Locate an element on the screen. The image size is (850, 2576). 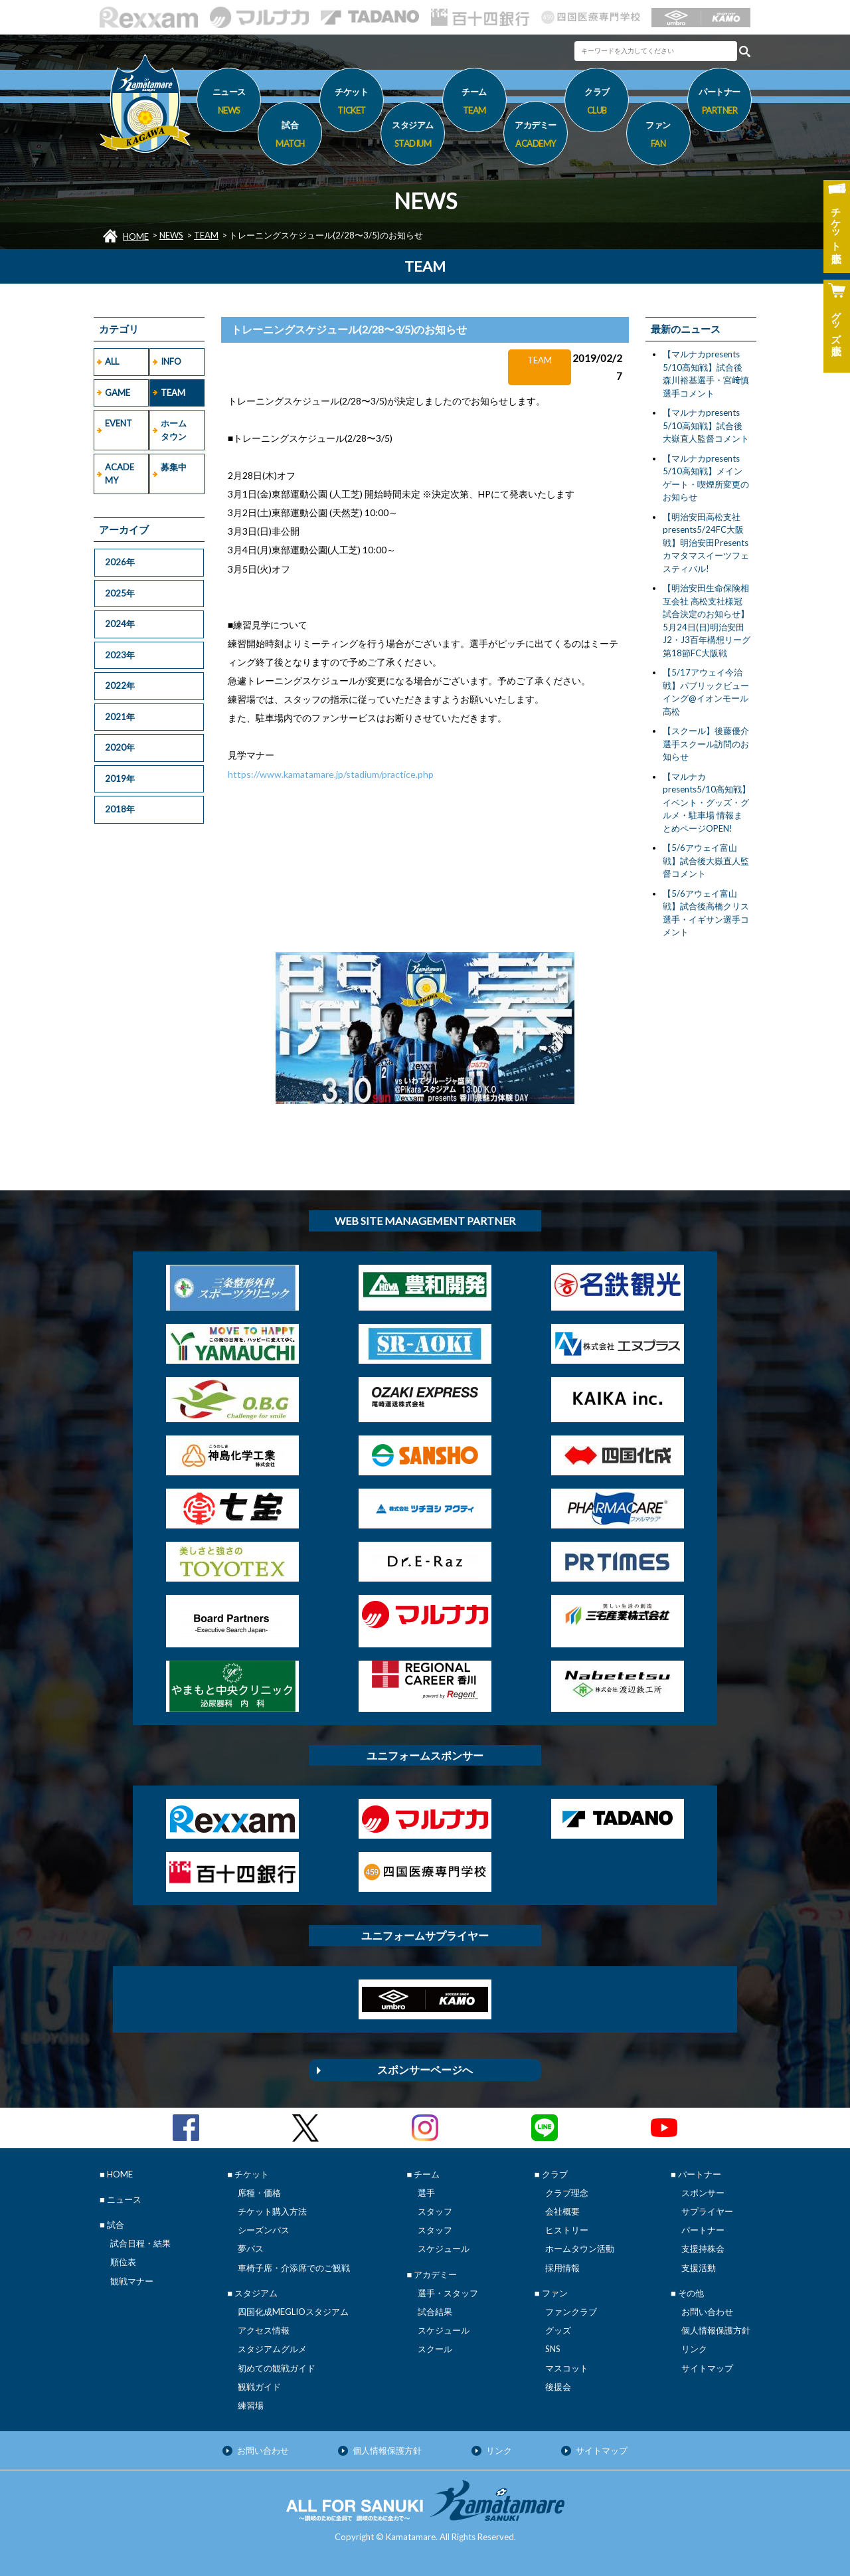
2018年 is located at coordinates (120, 809).